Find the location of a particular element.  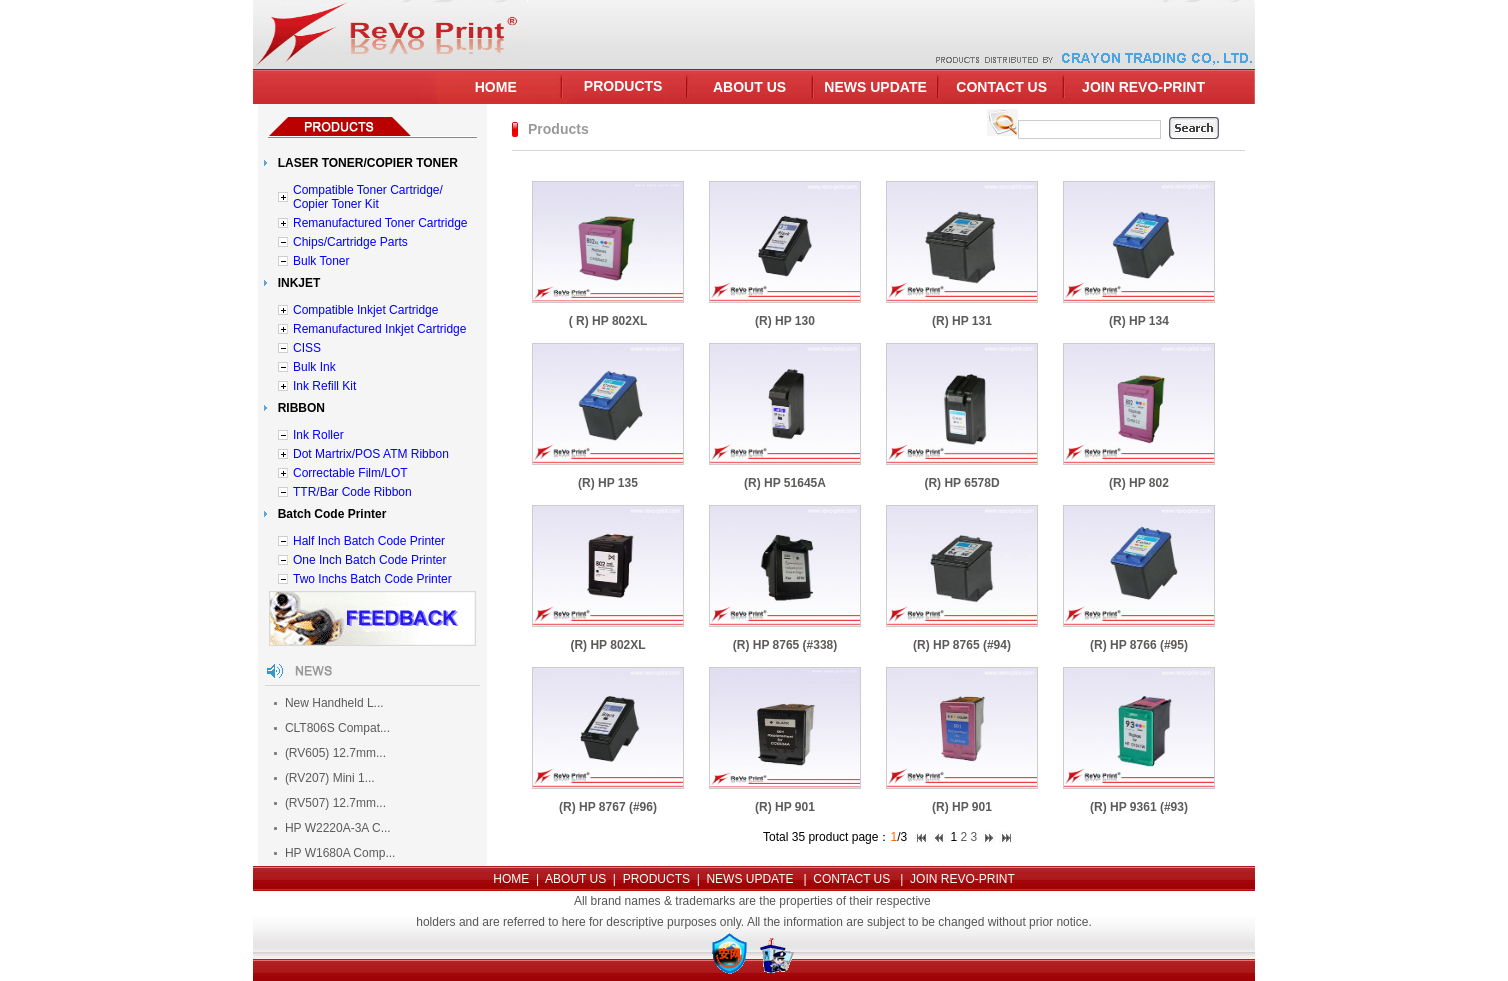

JOIN REVO-PRINT is located at coordinates (1143, 87).